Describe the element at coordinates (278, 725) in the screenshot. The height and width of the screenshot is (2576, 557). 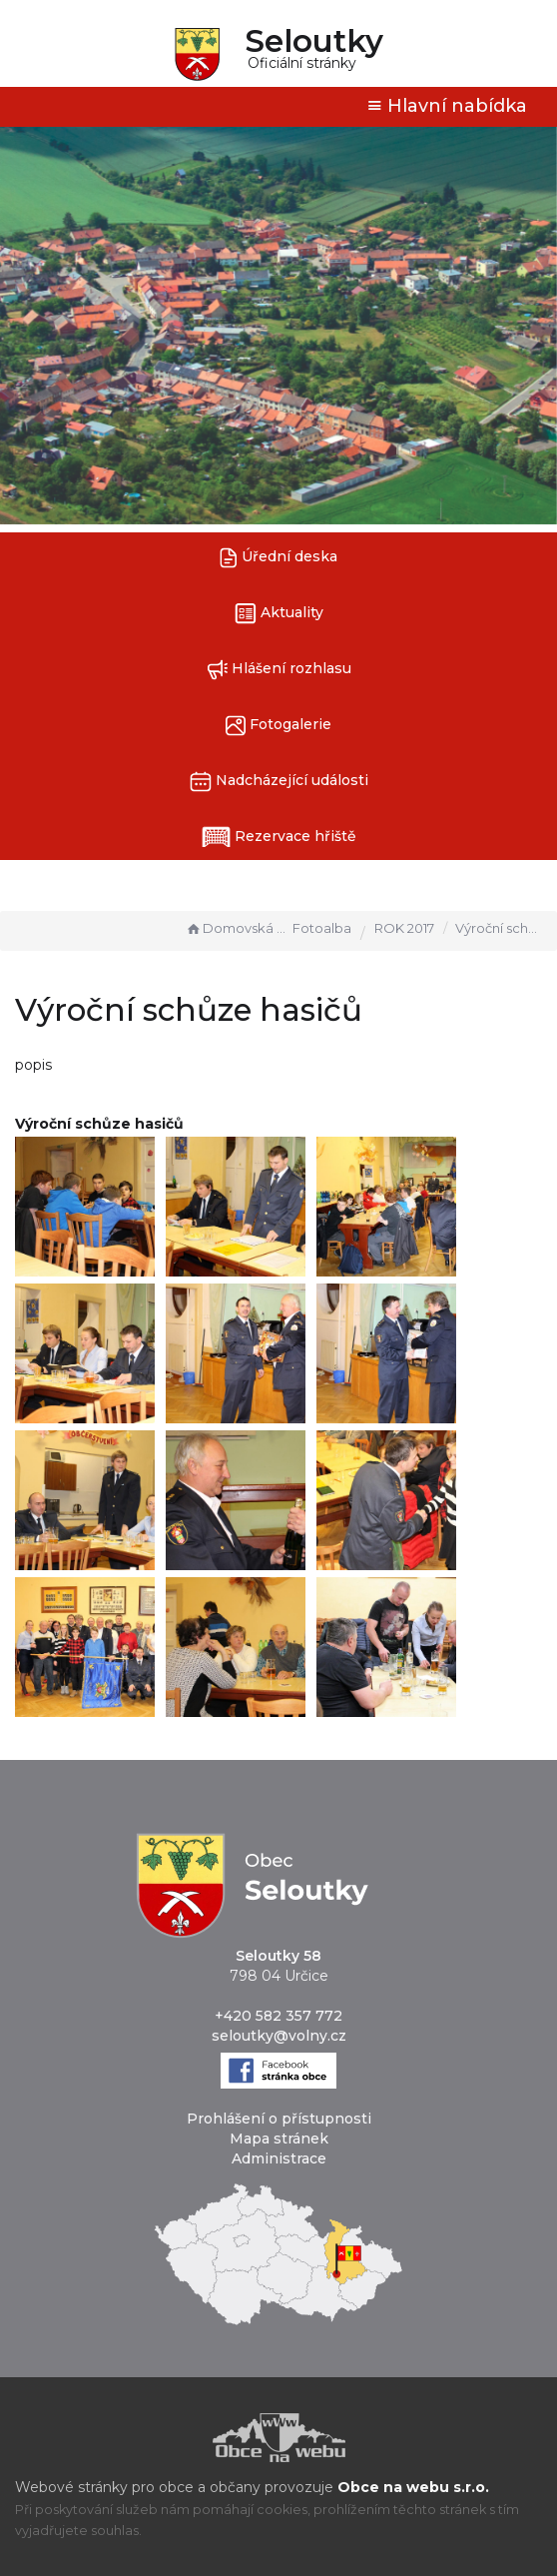
I see `Fotogalerie` at that location.